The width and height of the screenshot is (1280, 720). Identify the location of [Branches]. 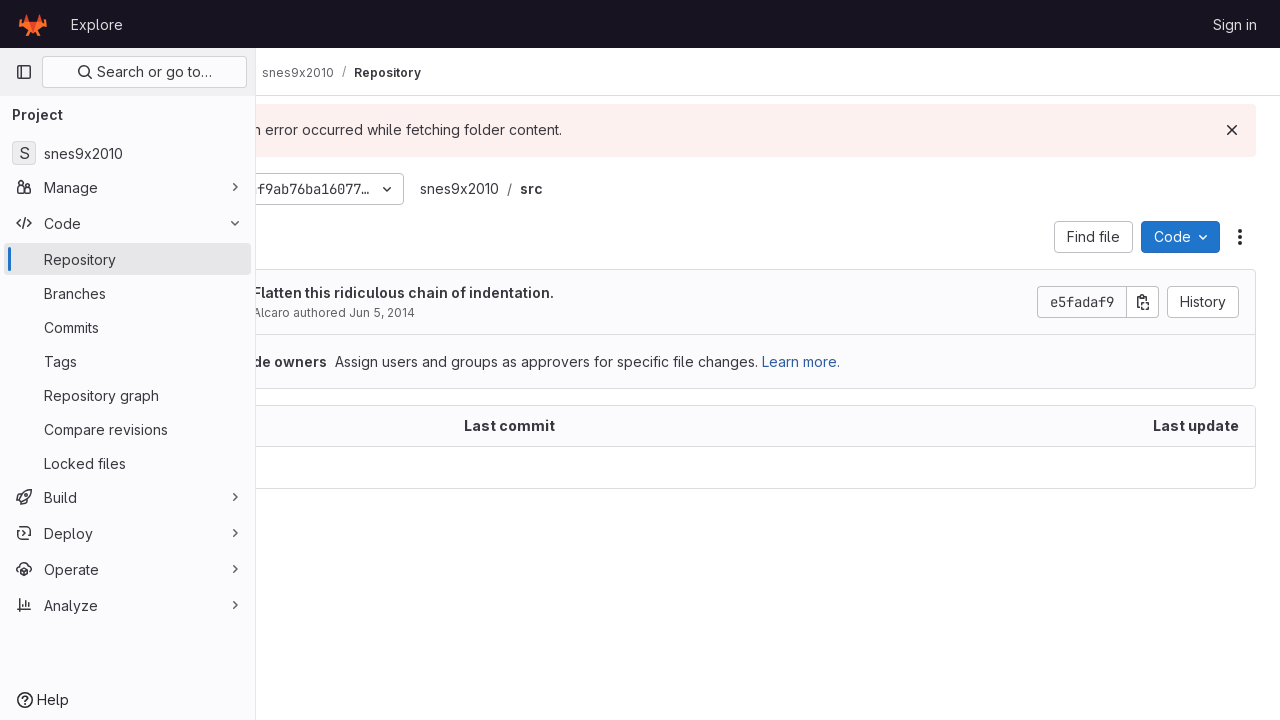
(127, 293).